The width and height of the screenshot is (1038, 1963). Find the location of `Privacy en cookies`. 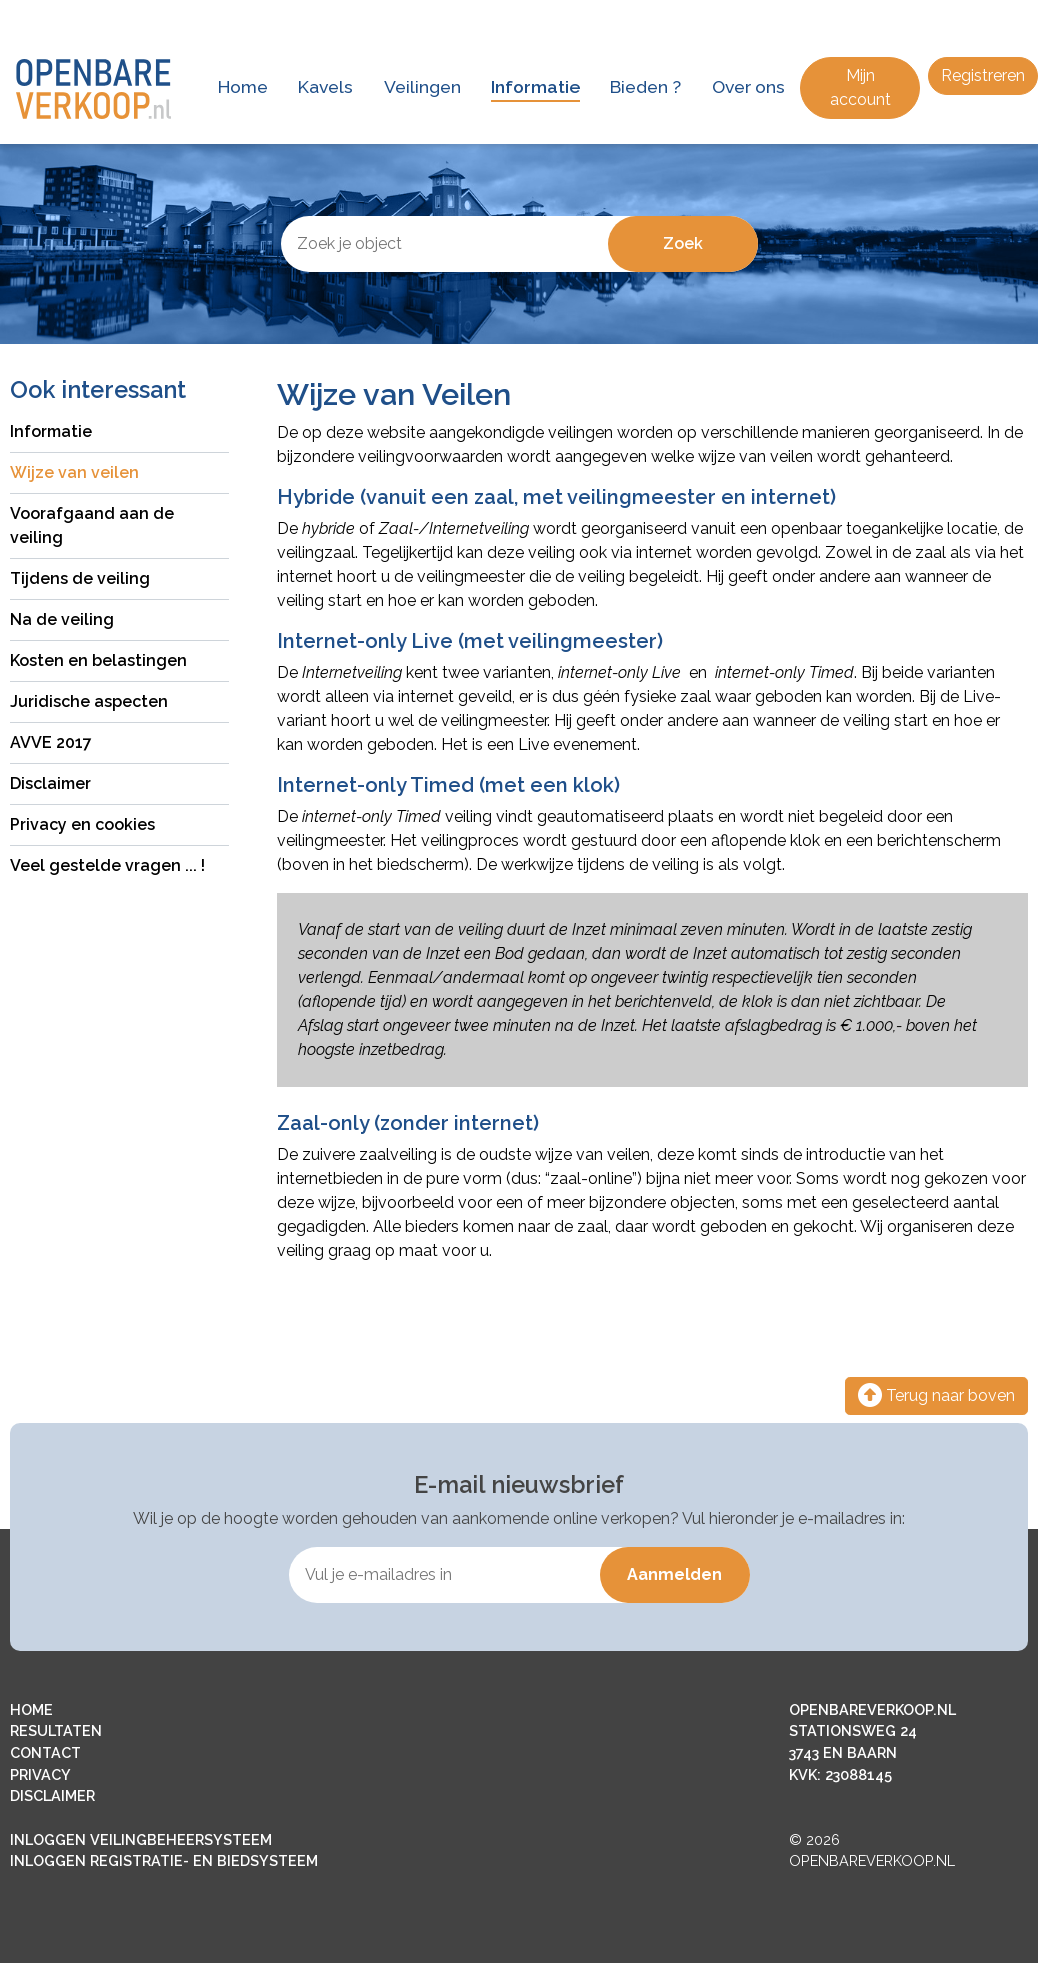

Privacy en cookies is located at coordinates (82, 824).